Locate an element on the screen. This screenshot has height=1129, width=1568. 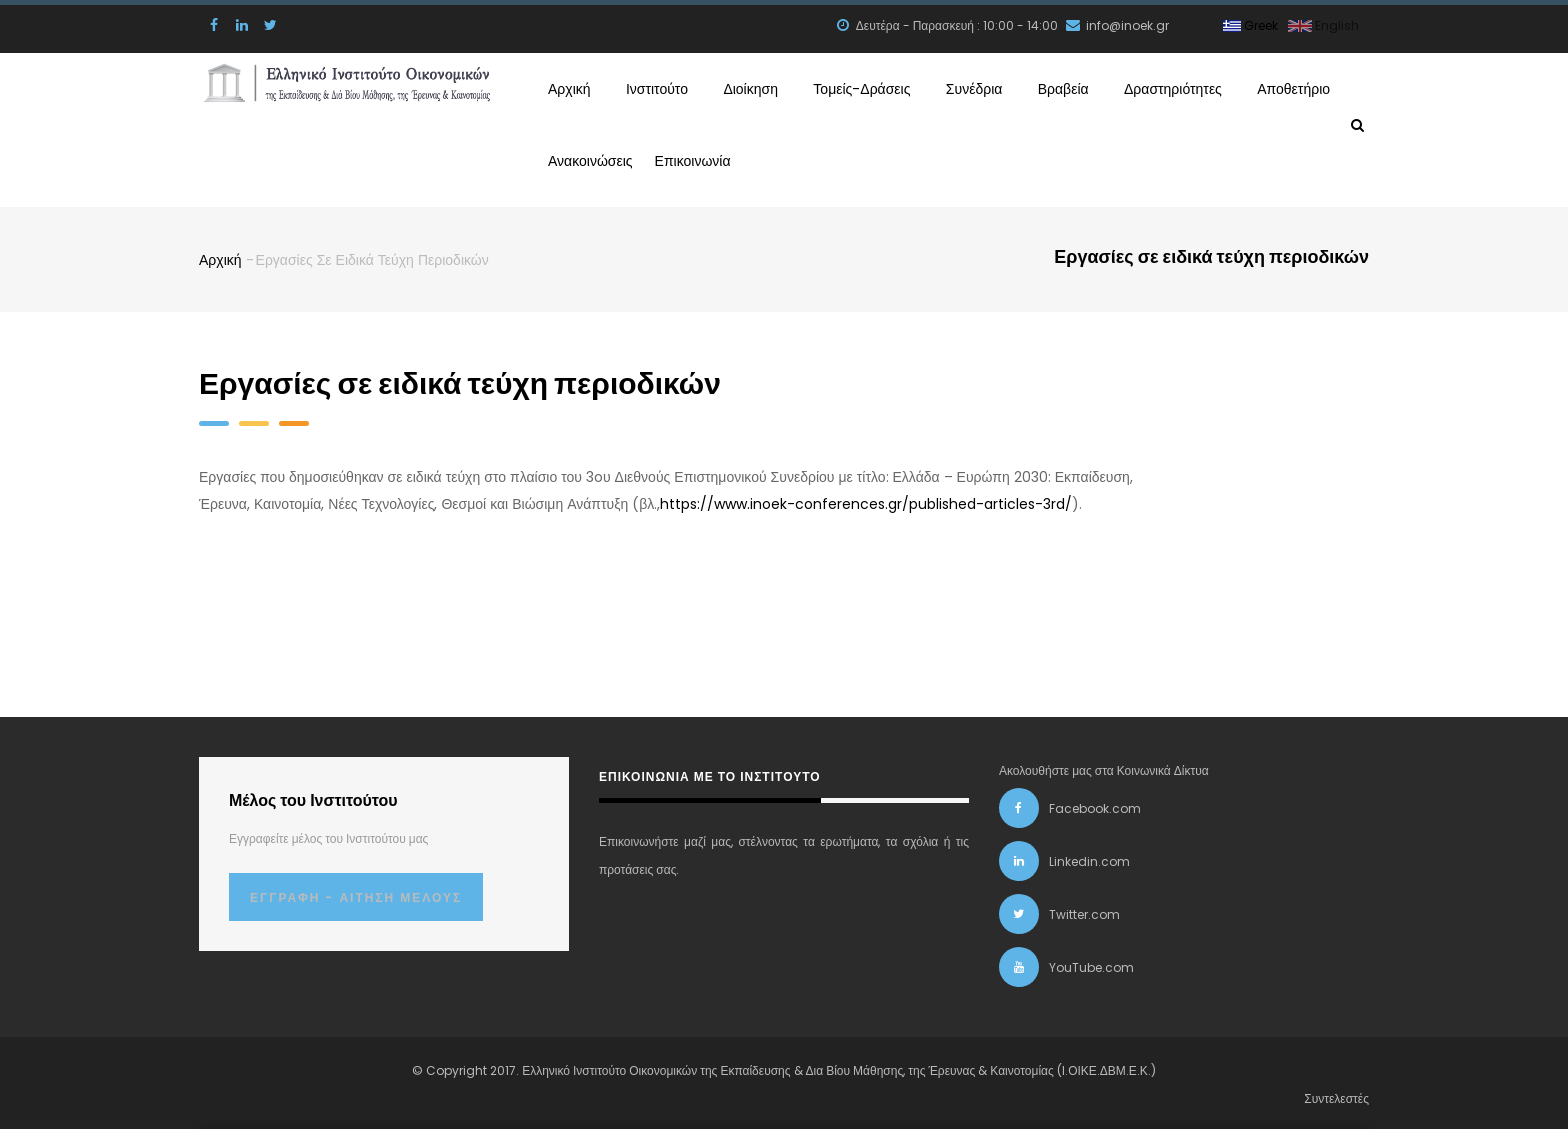
Δραστηριότητες is located at coordinates (1167, 87).